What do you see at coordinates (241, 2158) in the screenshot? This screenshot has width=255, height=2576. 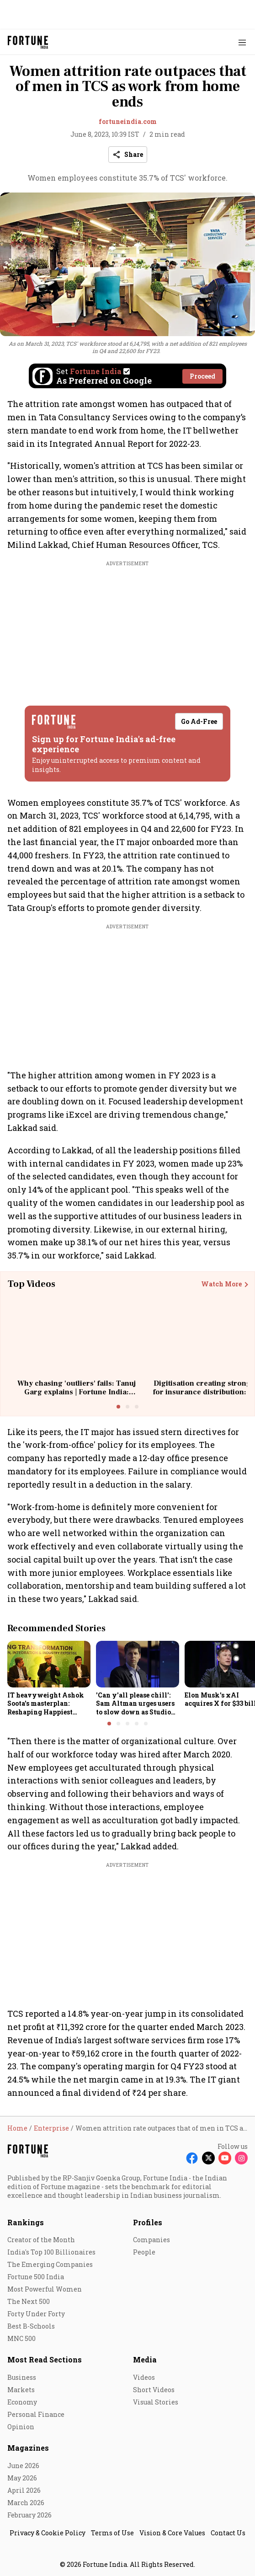 I see `[Follow Instagram]` at bounding box center [241, 2158].